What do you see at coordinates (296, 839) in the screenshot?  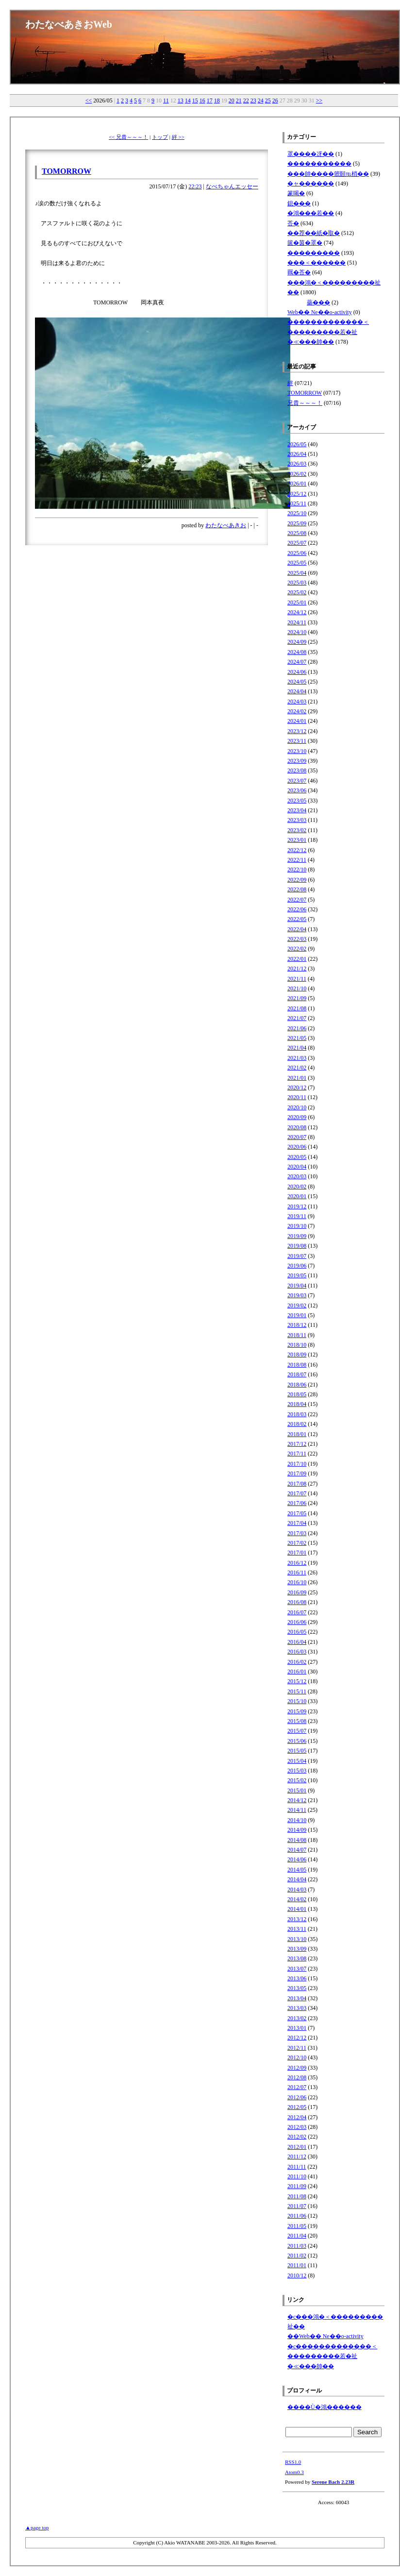 I see `2023/01` at bounding box center [296, 839].